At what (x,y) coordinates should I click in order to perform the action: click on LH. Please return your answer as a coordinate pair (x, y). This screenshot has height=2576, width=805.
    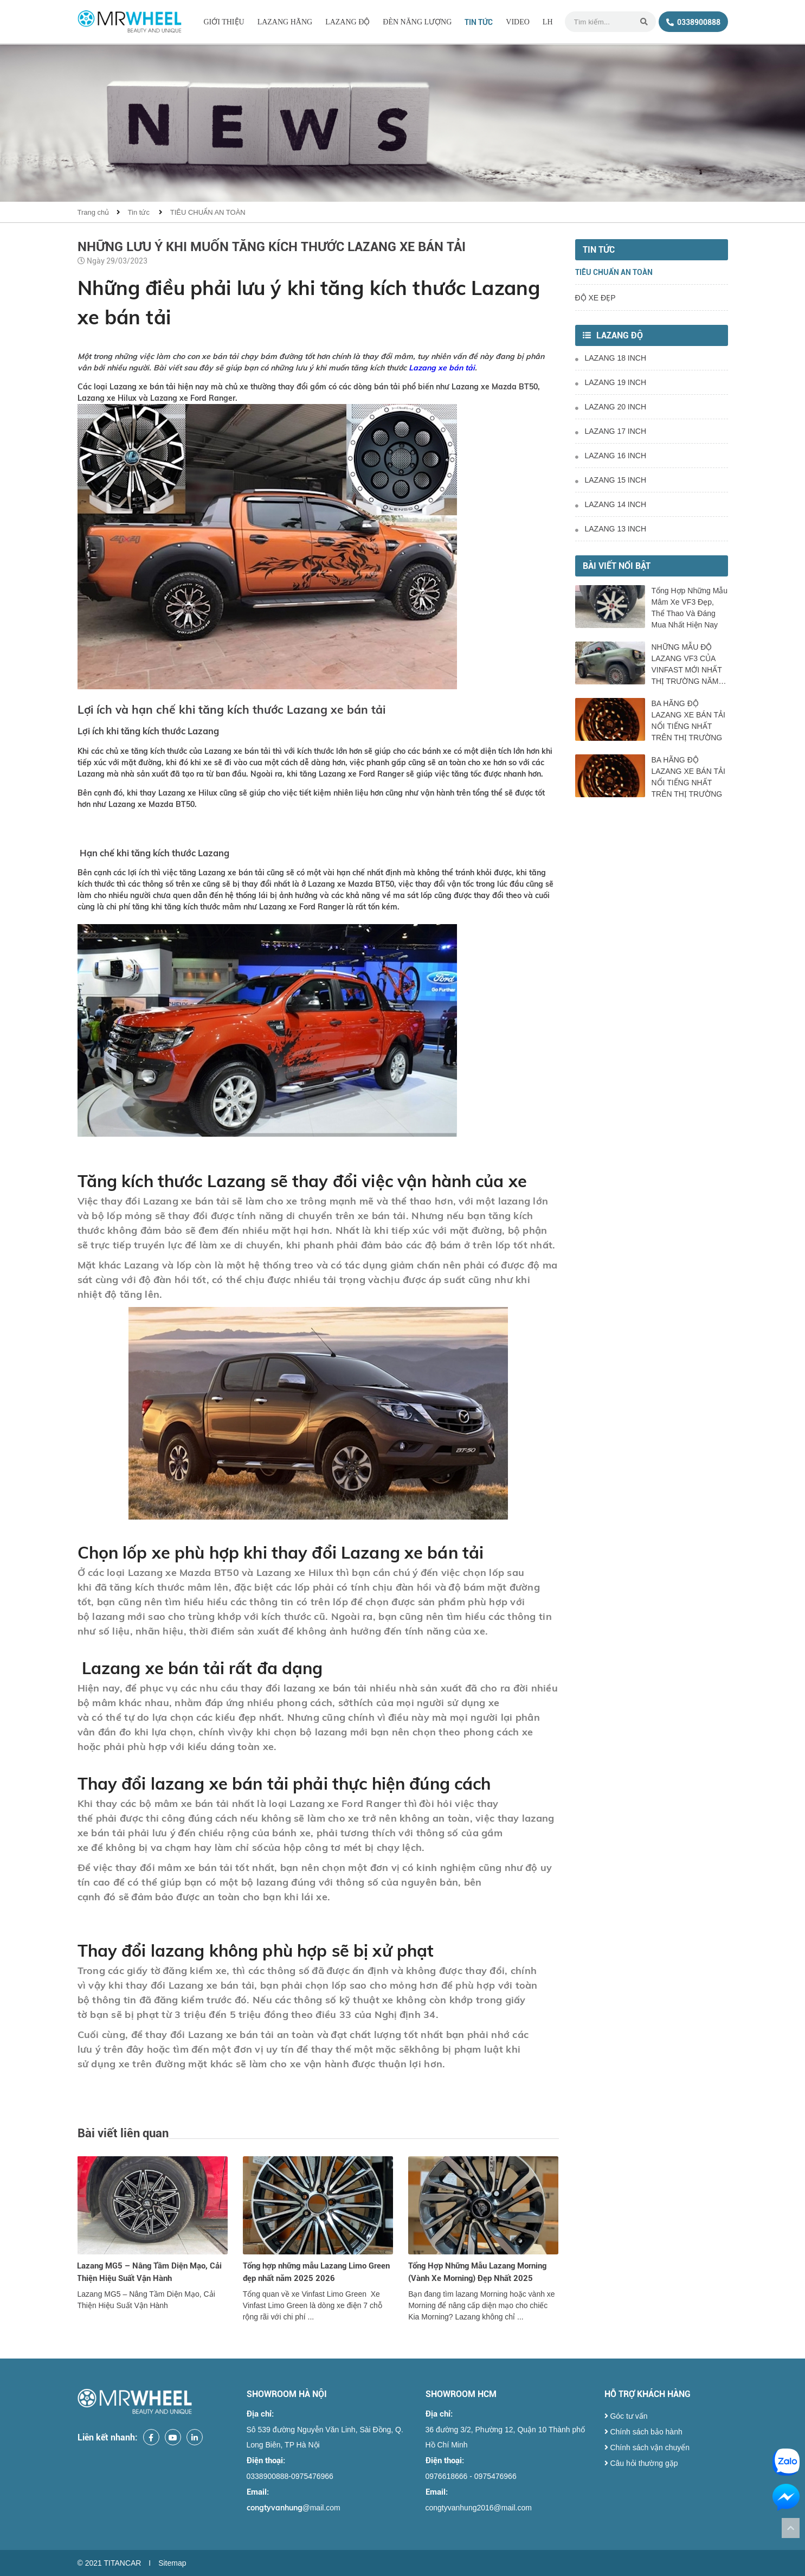
    Looking at the image, I should click on (548, 22).